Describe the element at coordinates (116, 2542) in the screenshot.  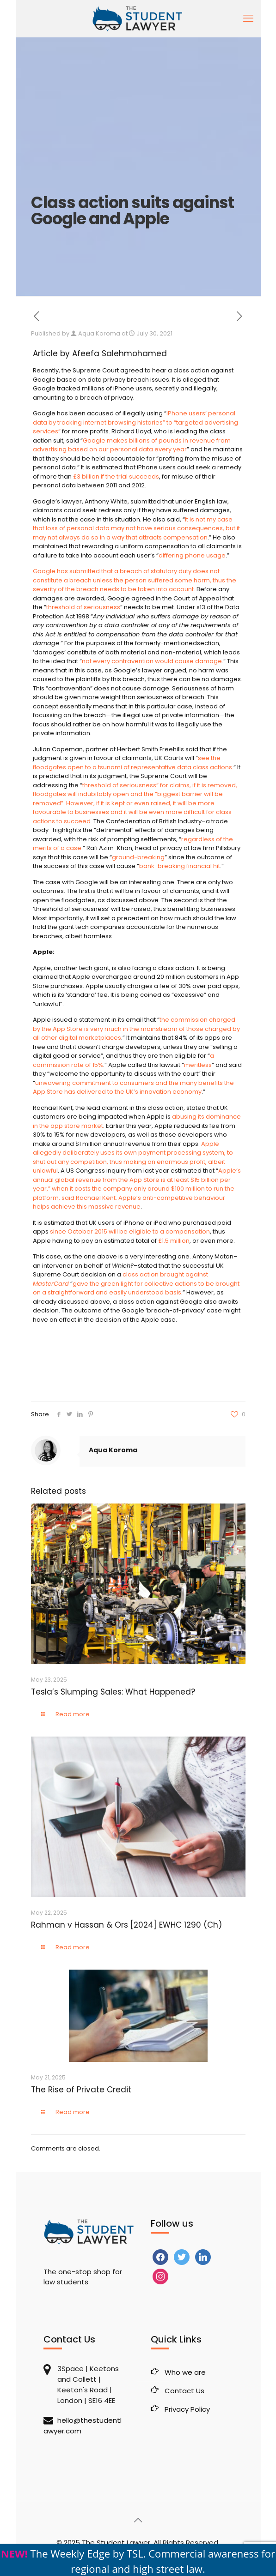
I see `The Student Lawyer` at that location.